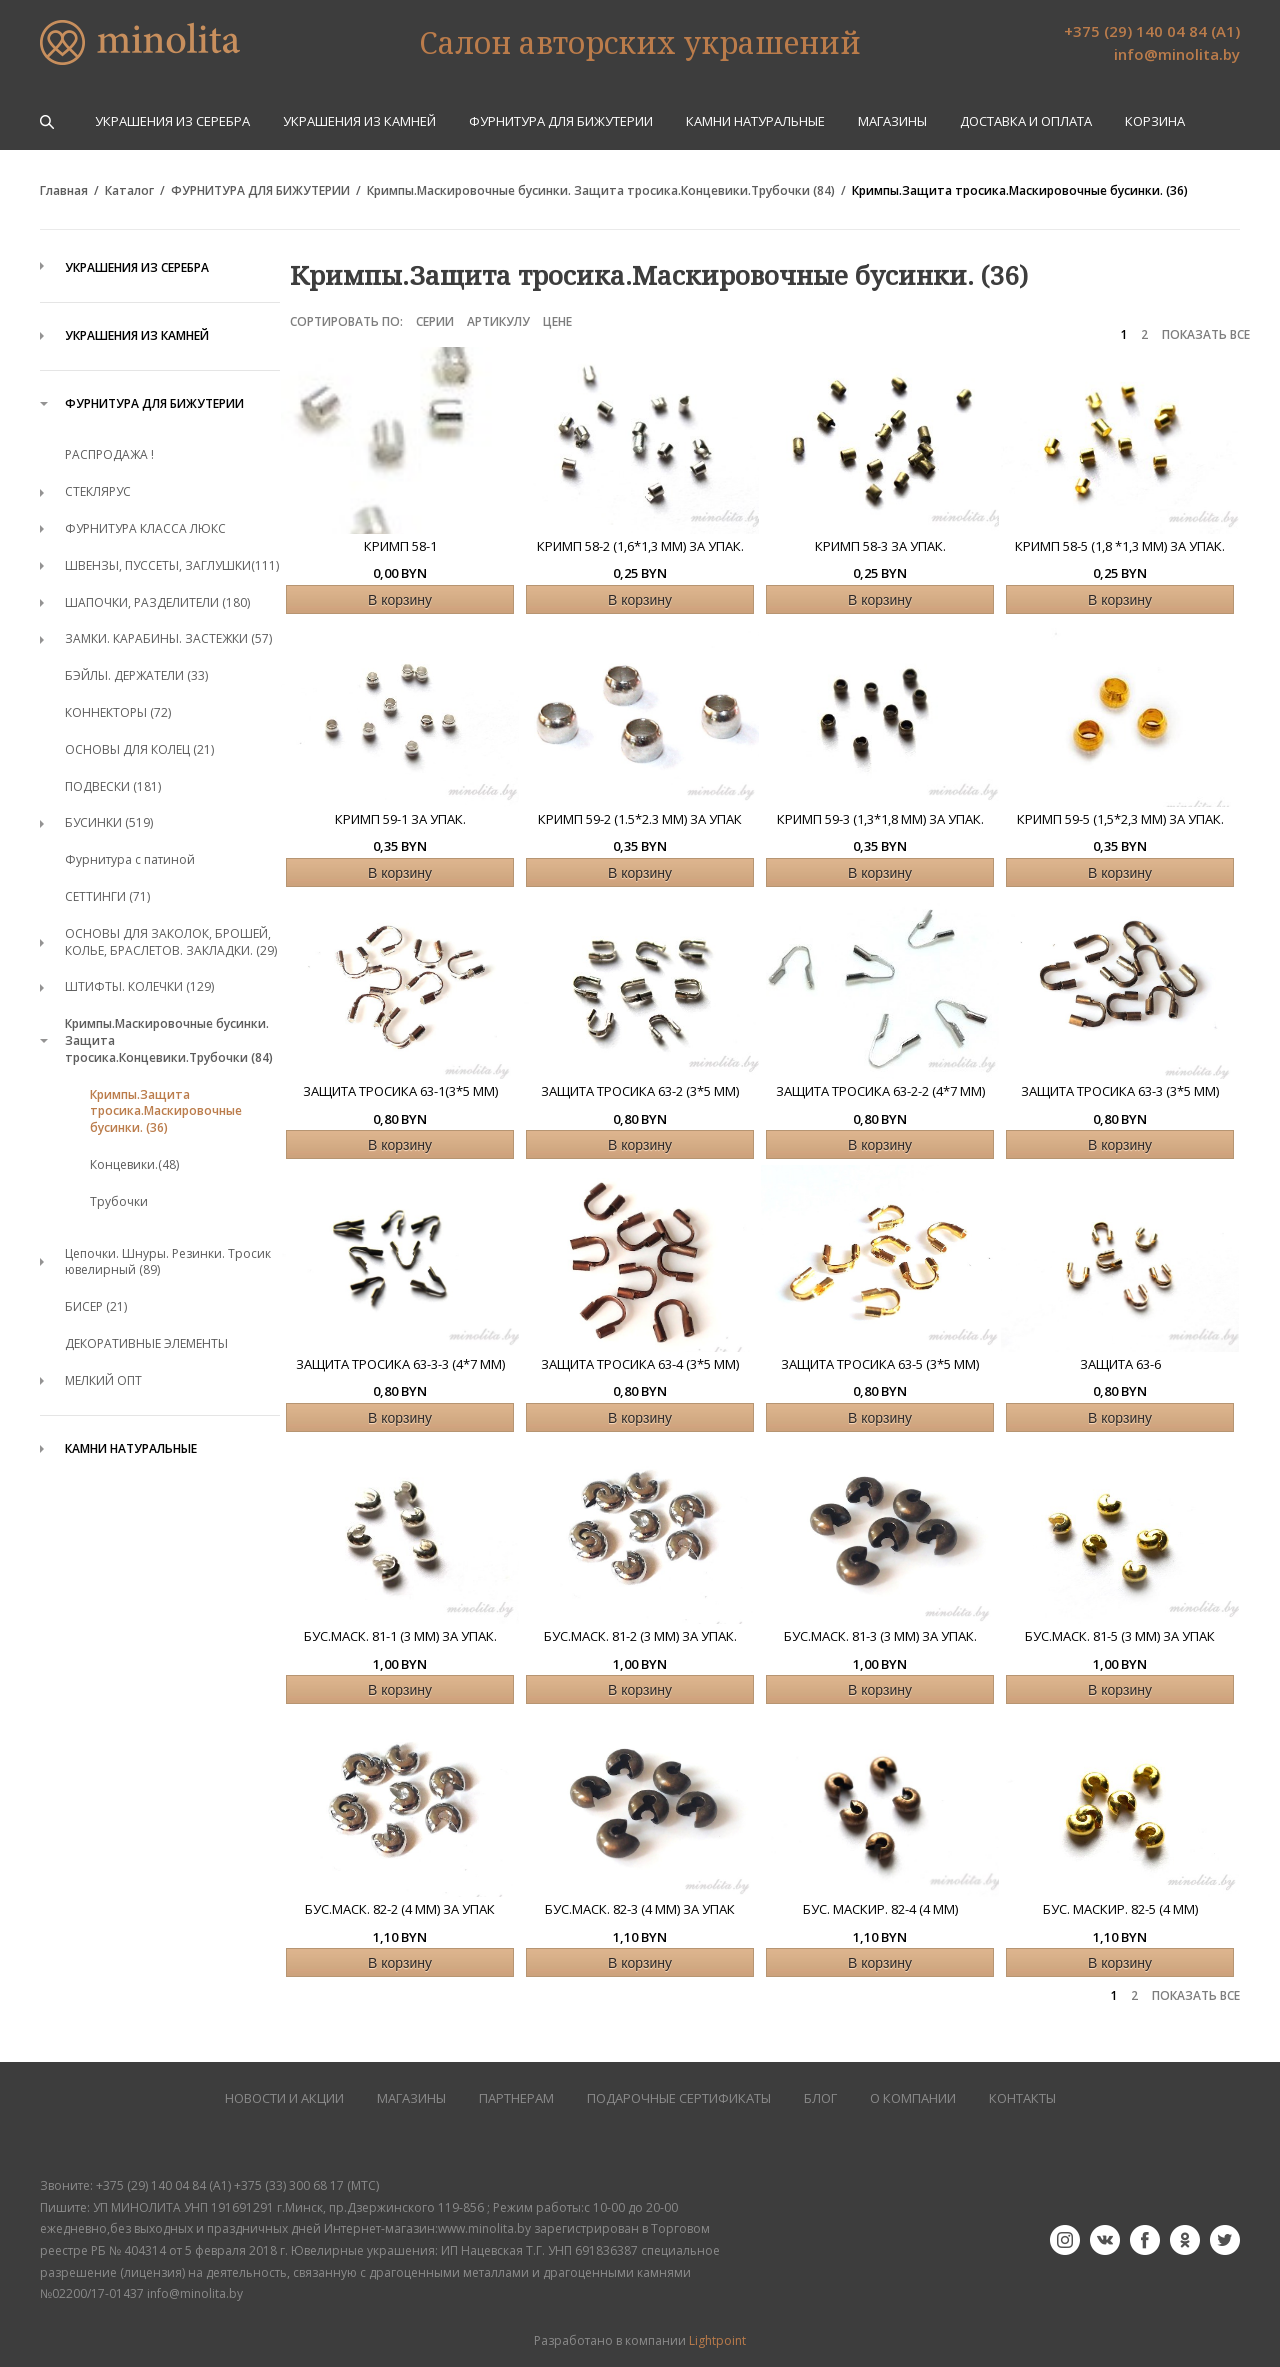 This screenshot has height=2367, width=1280. I want to click on ФУРНИТУРА ДЛЯ БИЖУТЕРИИ, so click(561, 121).